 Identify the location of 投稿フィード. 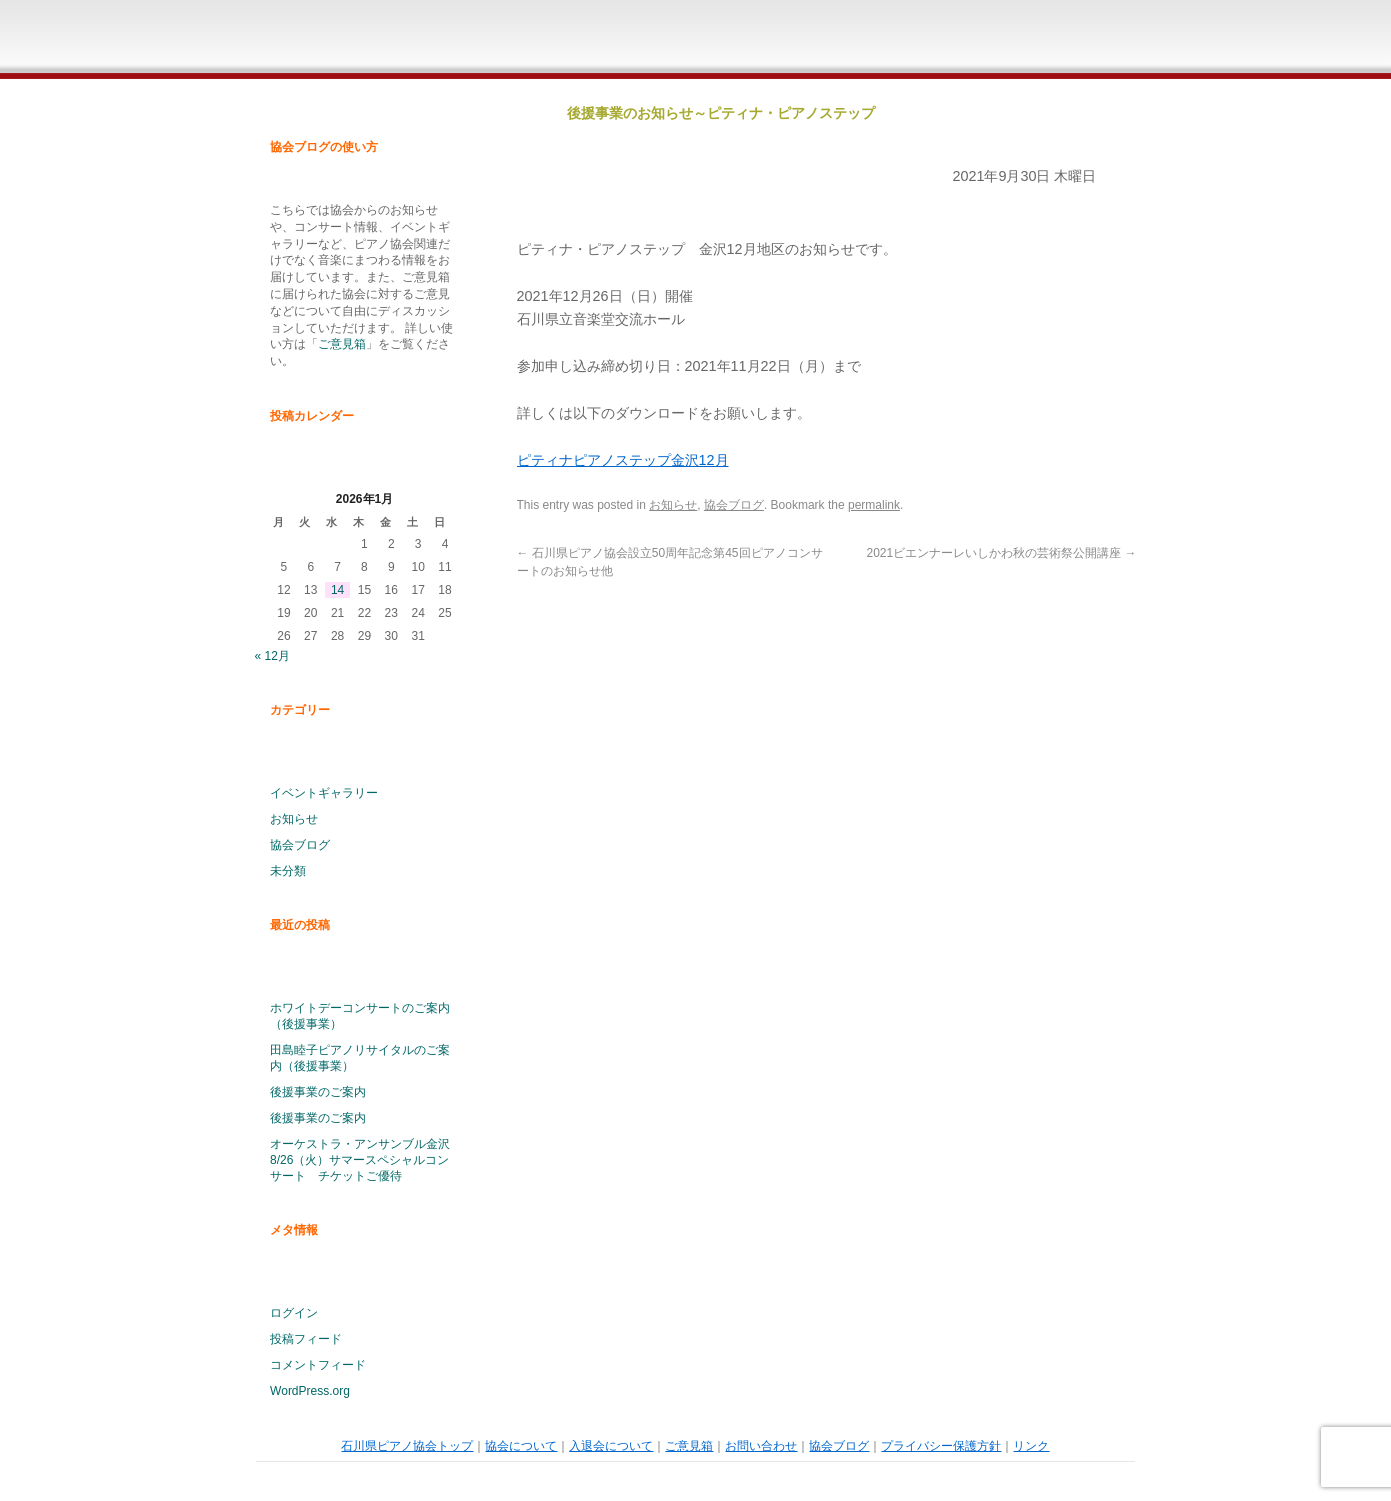
(306, 1339).